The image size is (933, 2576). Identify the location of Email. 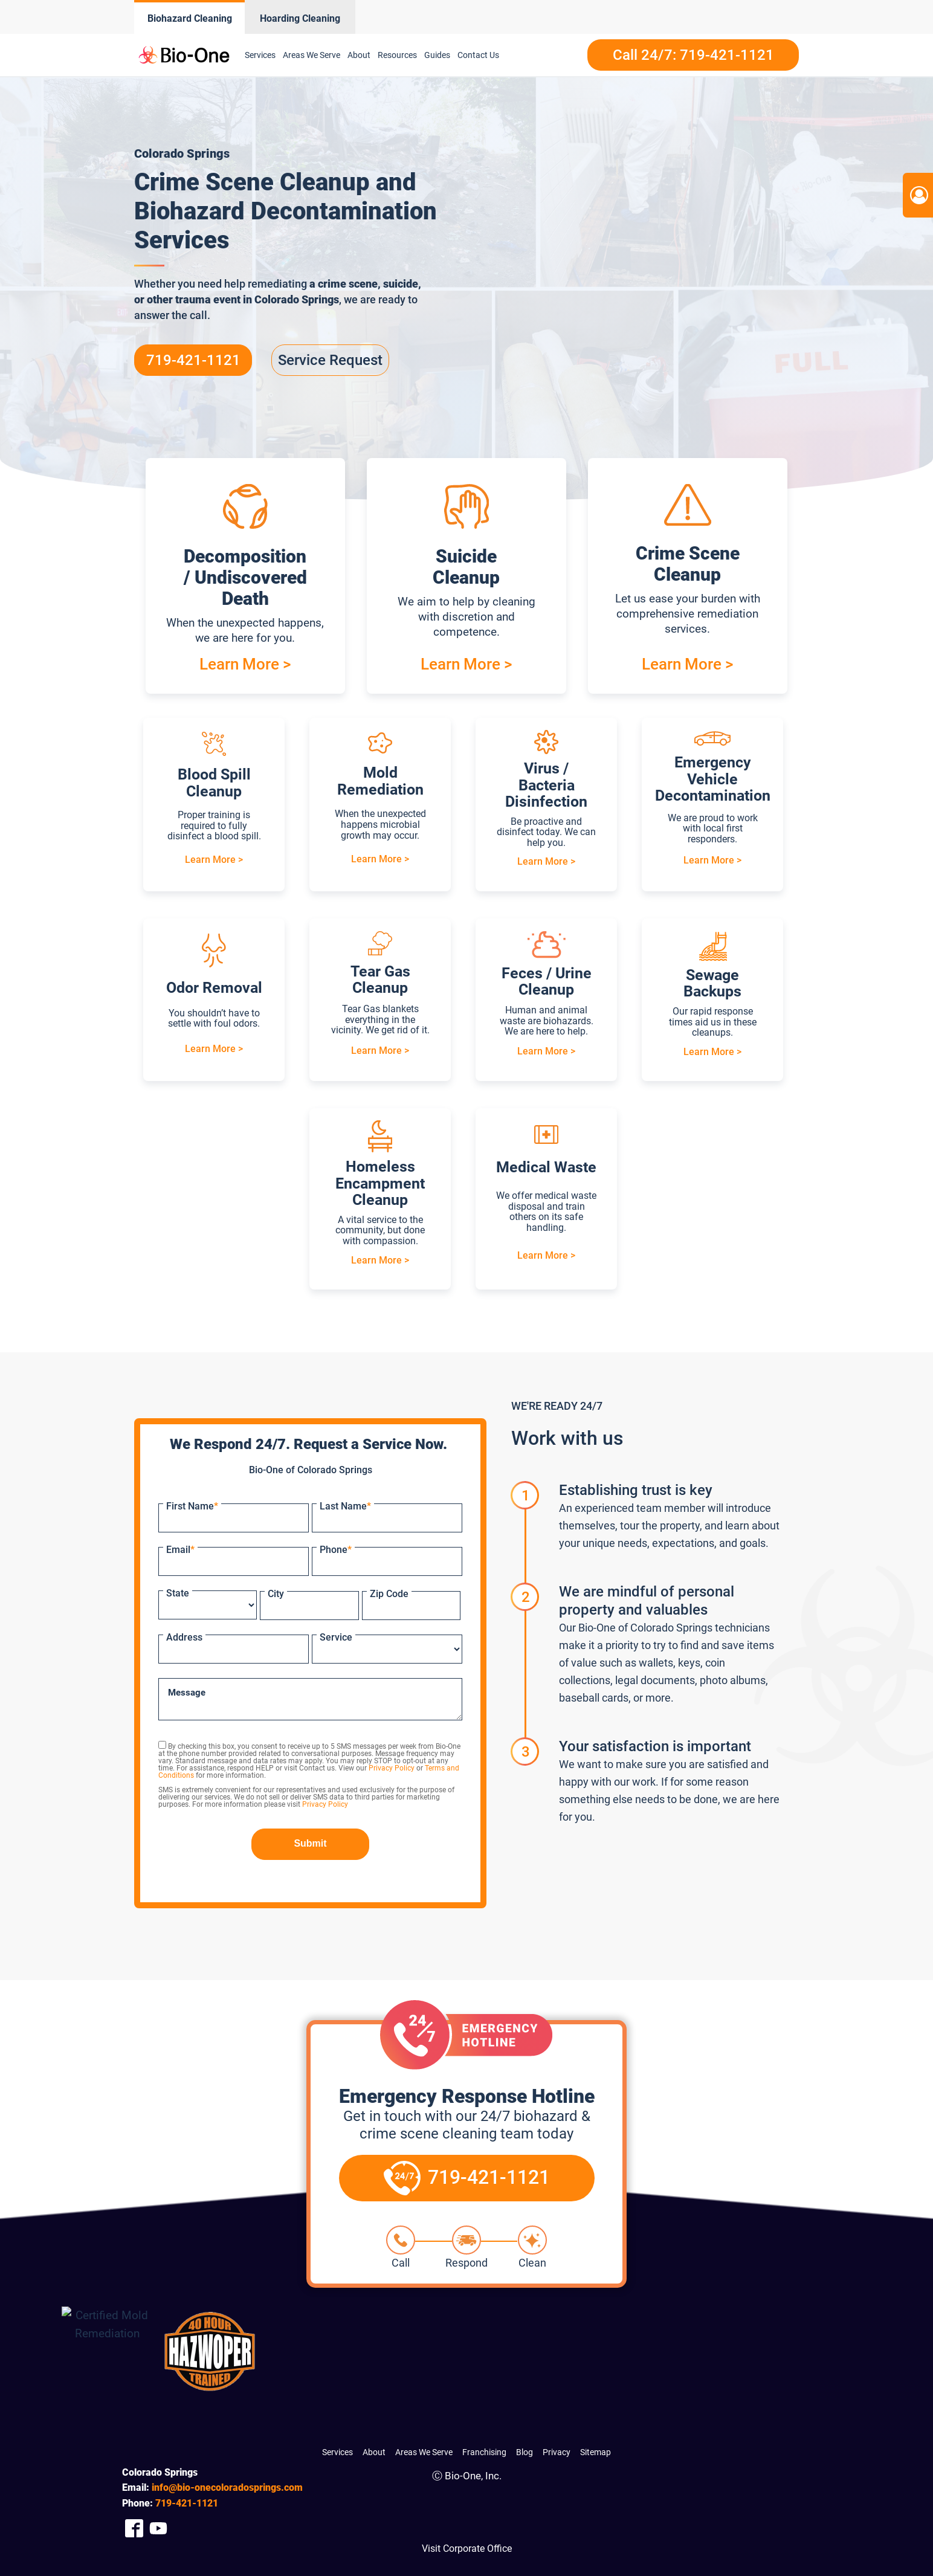
(180, 1549).